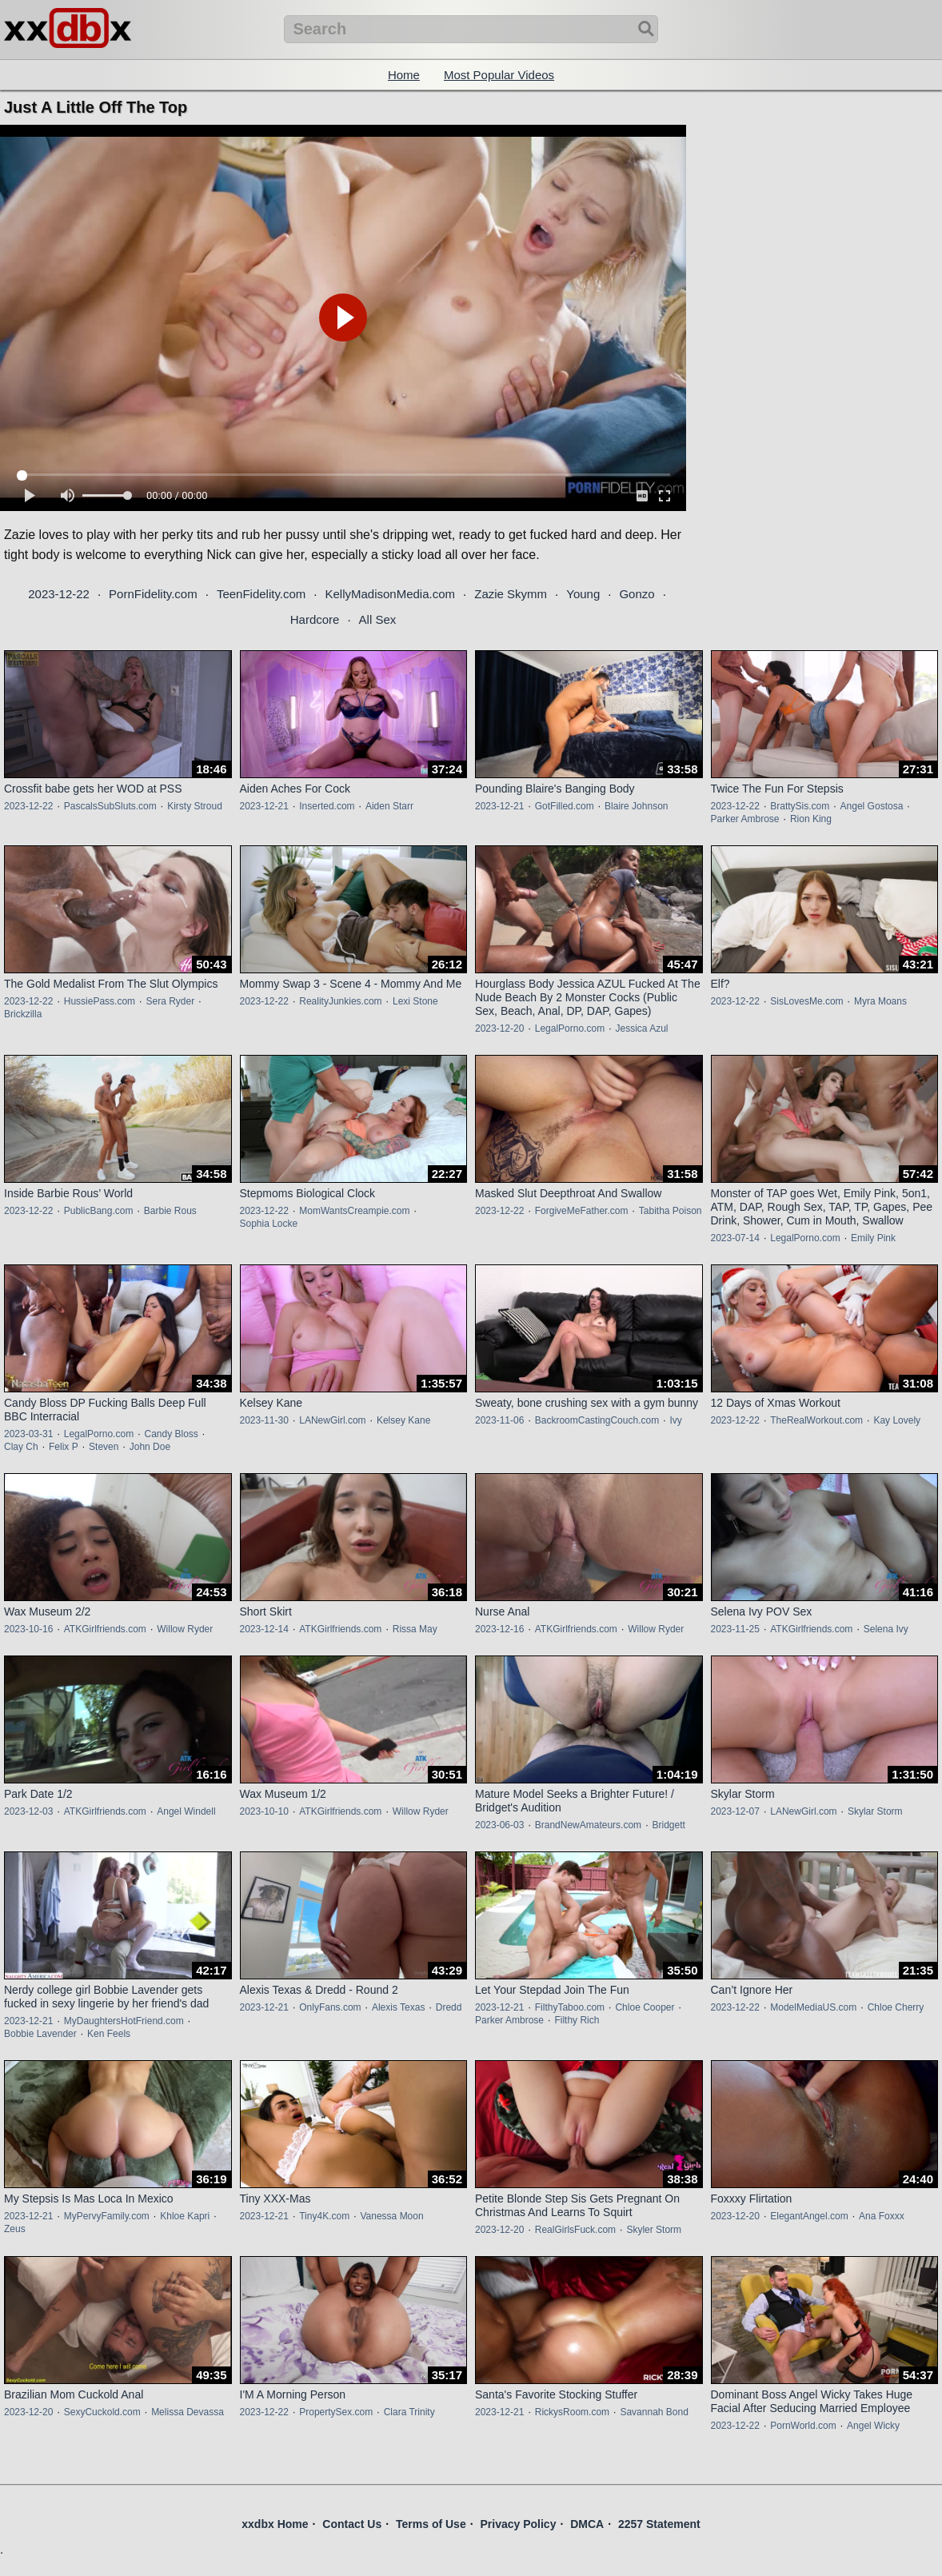 The width and height of the screenshot is (942, 2576). I want to click on ATKGirlfriends.com, so click(105, 1629).